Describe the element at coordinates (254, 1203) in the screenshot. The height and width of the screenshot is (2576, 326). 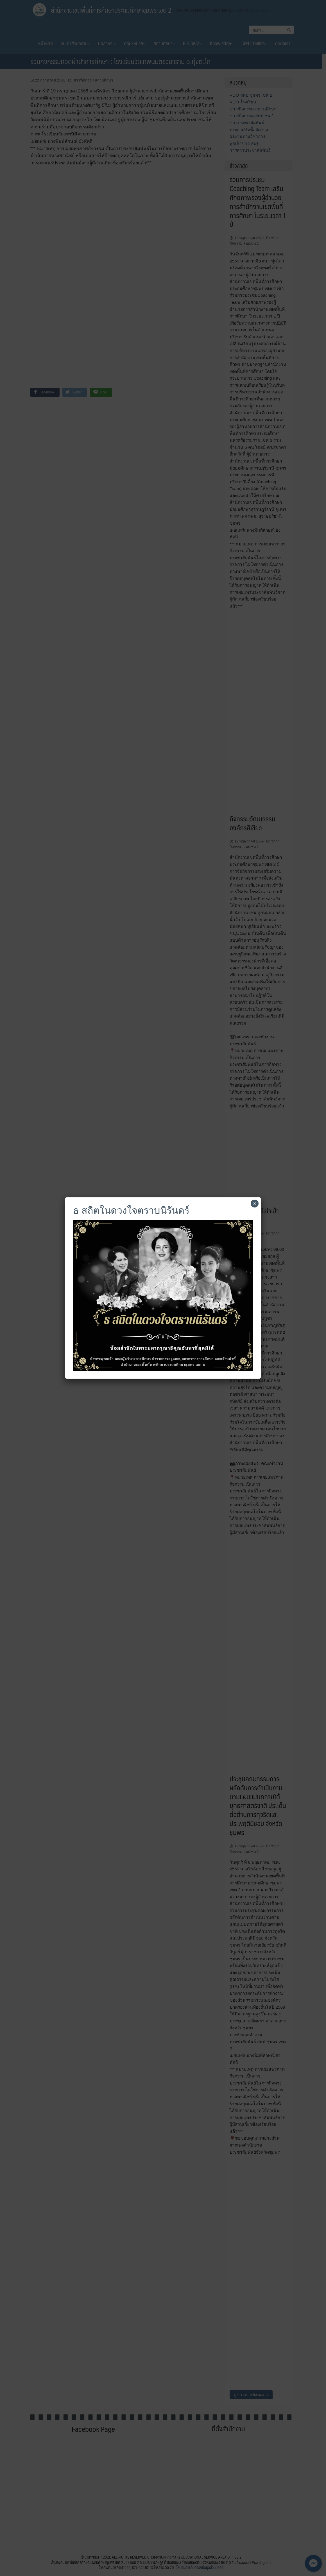
I see `× [Close]` at that location.